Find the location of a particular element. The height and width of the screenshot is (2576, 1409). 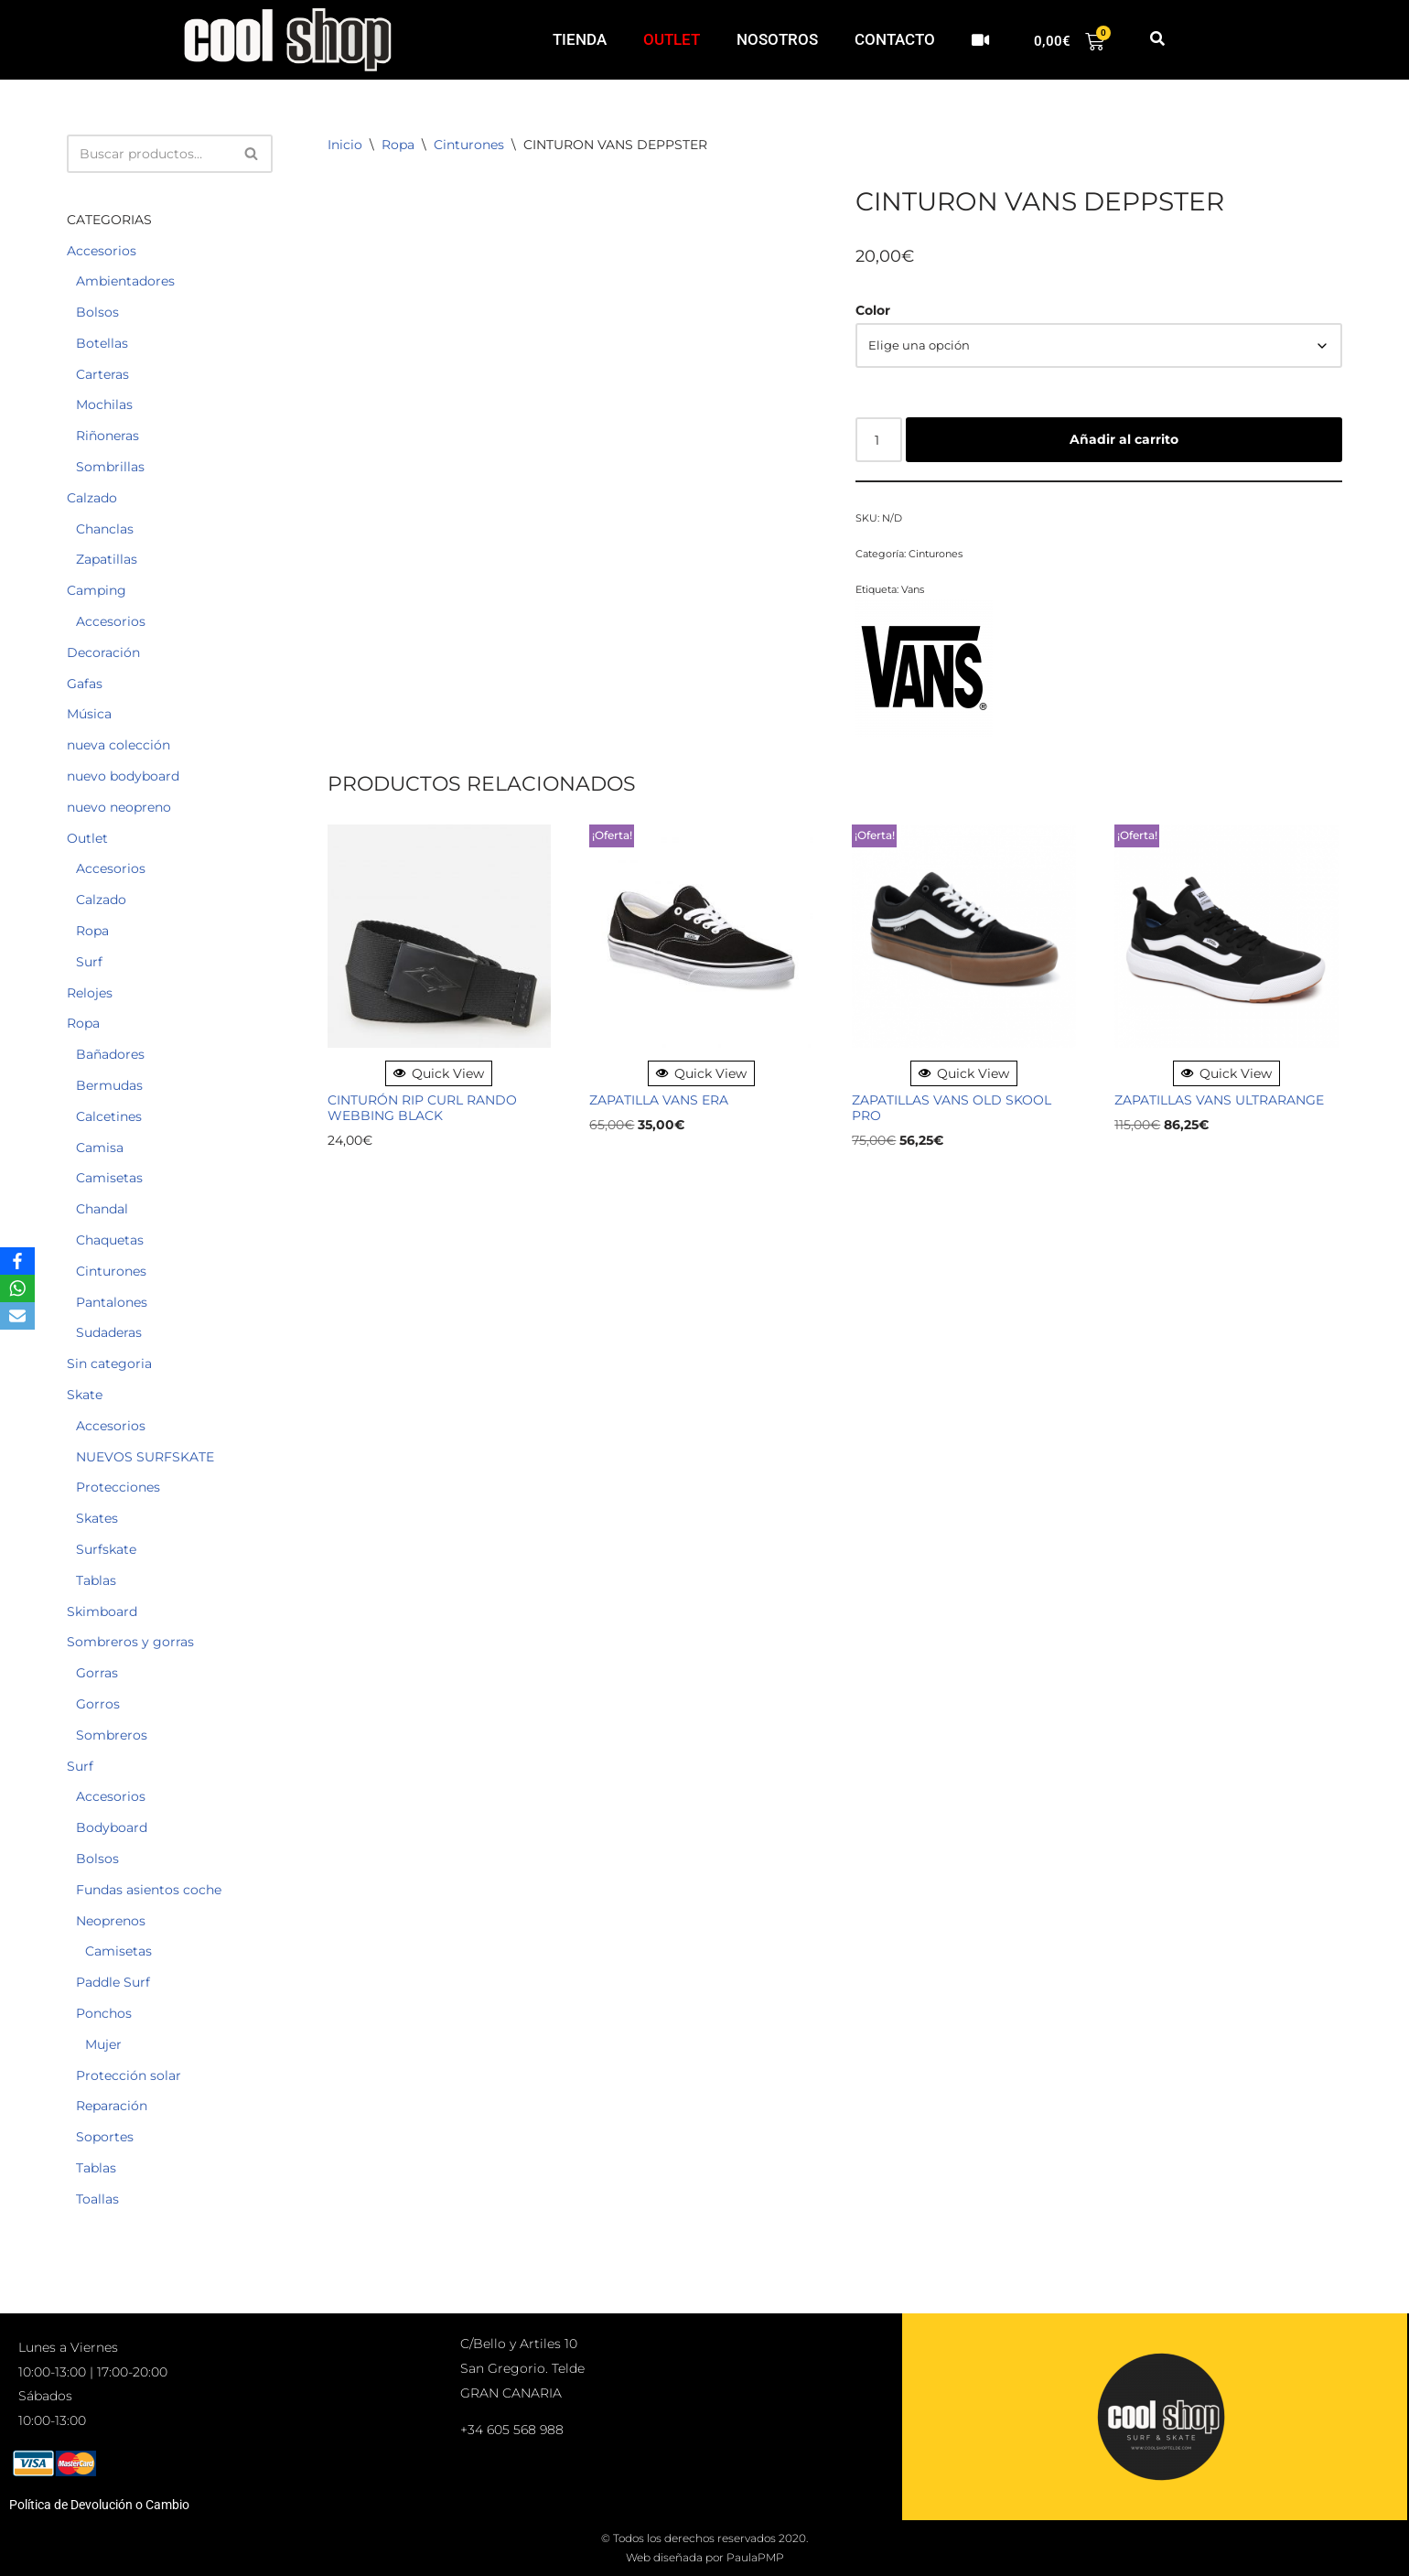

ZAPATILLAS VANS OLD SKOOL PRO is located at coordinates (951, 1108).